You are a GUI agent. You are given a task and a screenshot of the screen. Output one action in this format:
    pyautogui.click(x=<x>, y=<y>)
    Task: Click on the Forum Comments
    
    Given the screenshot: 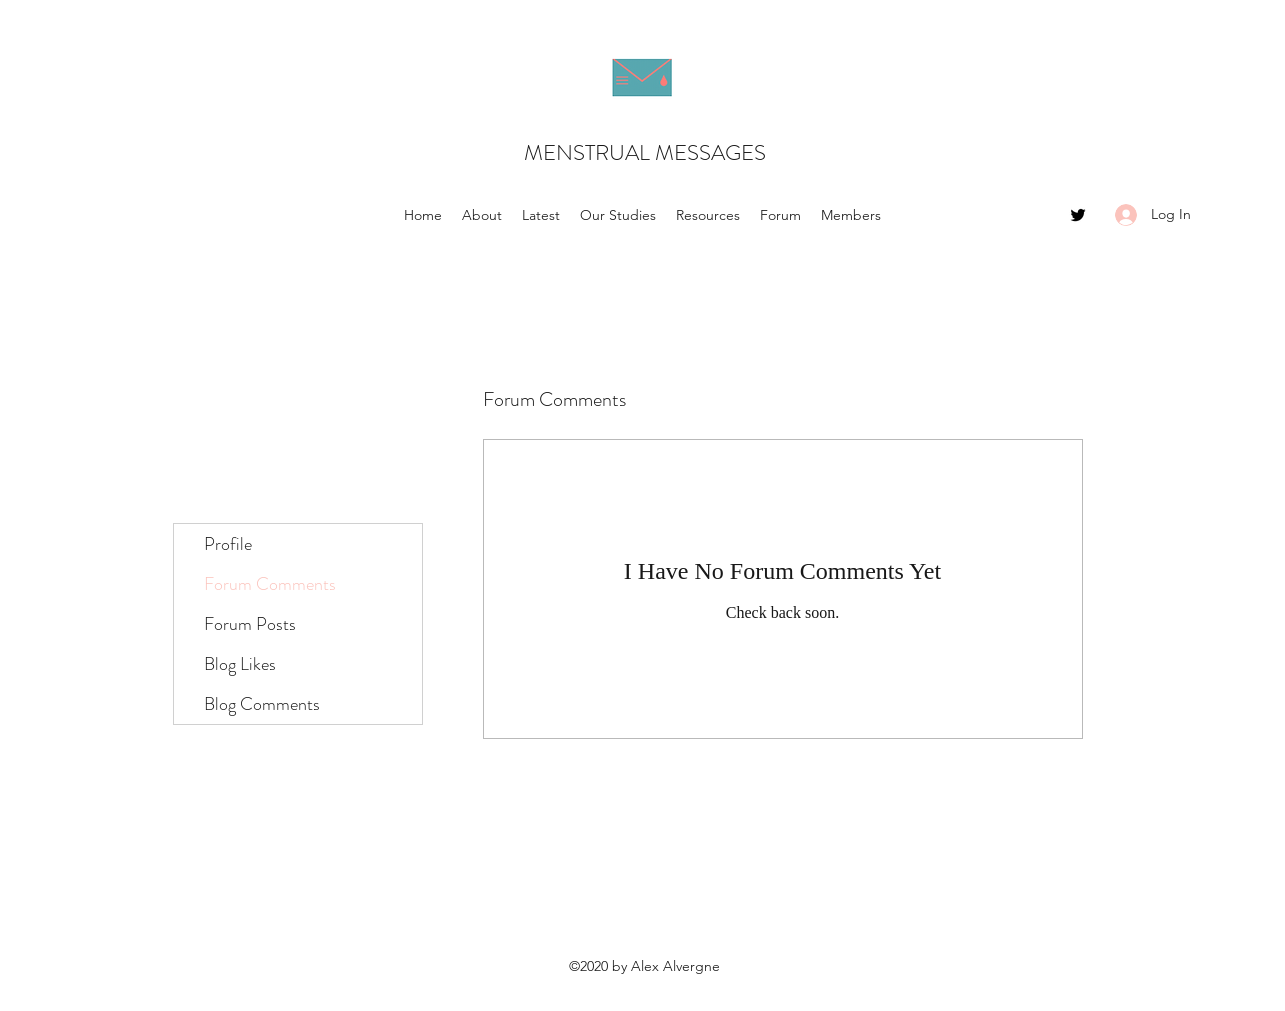 What is the action you would take?
    pyautogui.click(x=270, y=584)
    